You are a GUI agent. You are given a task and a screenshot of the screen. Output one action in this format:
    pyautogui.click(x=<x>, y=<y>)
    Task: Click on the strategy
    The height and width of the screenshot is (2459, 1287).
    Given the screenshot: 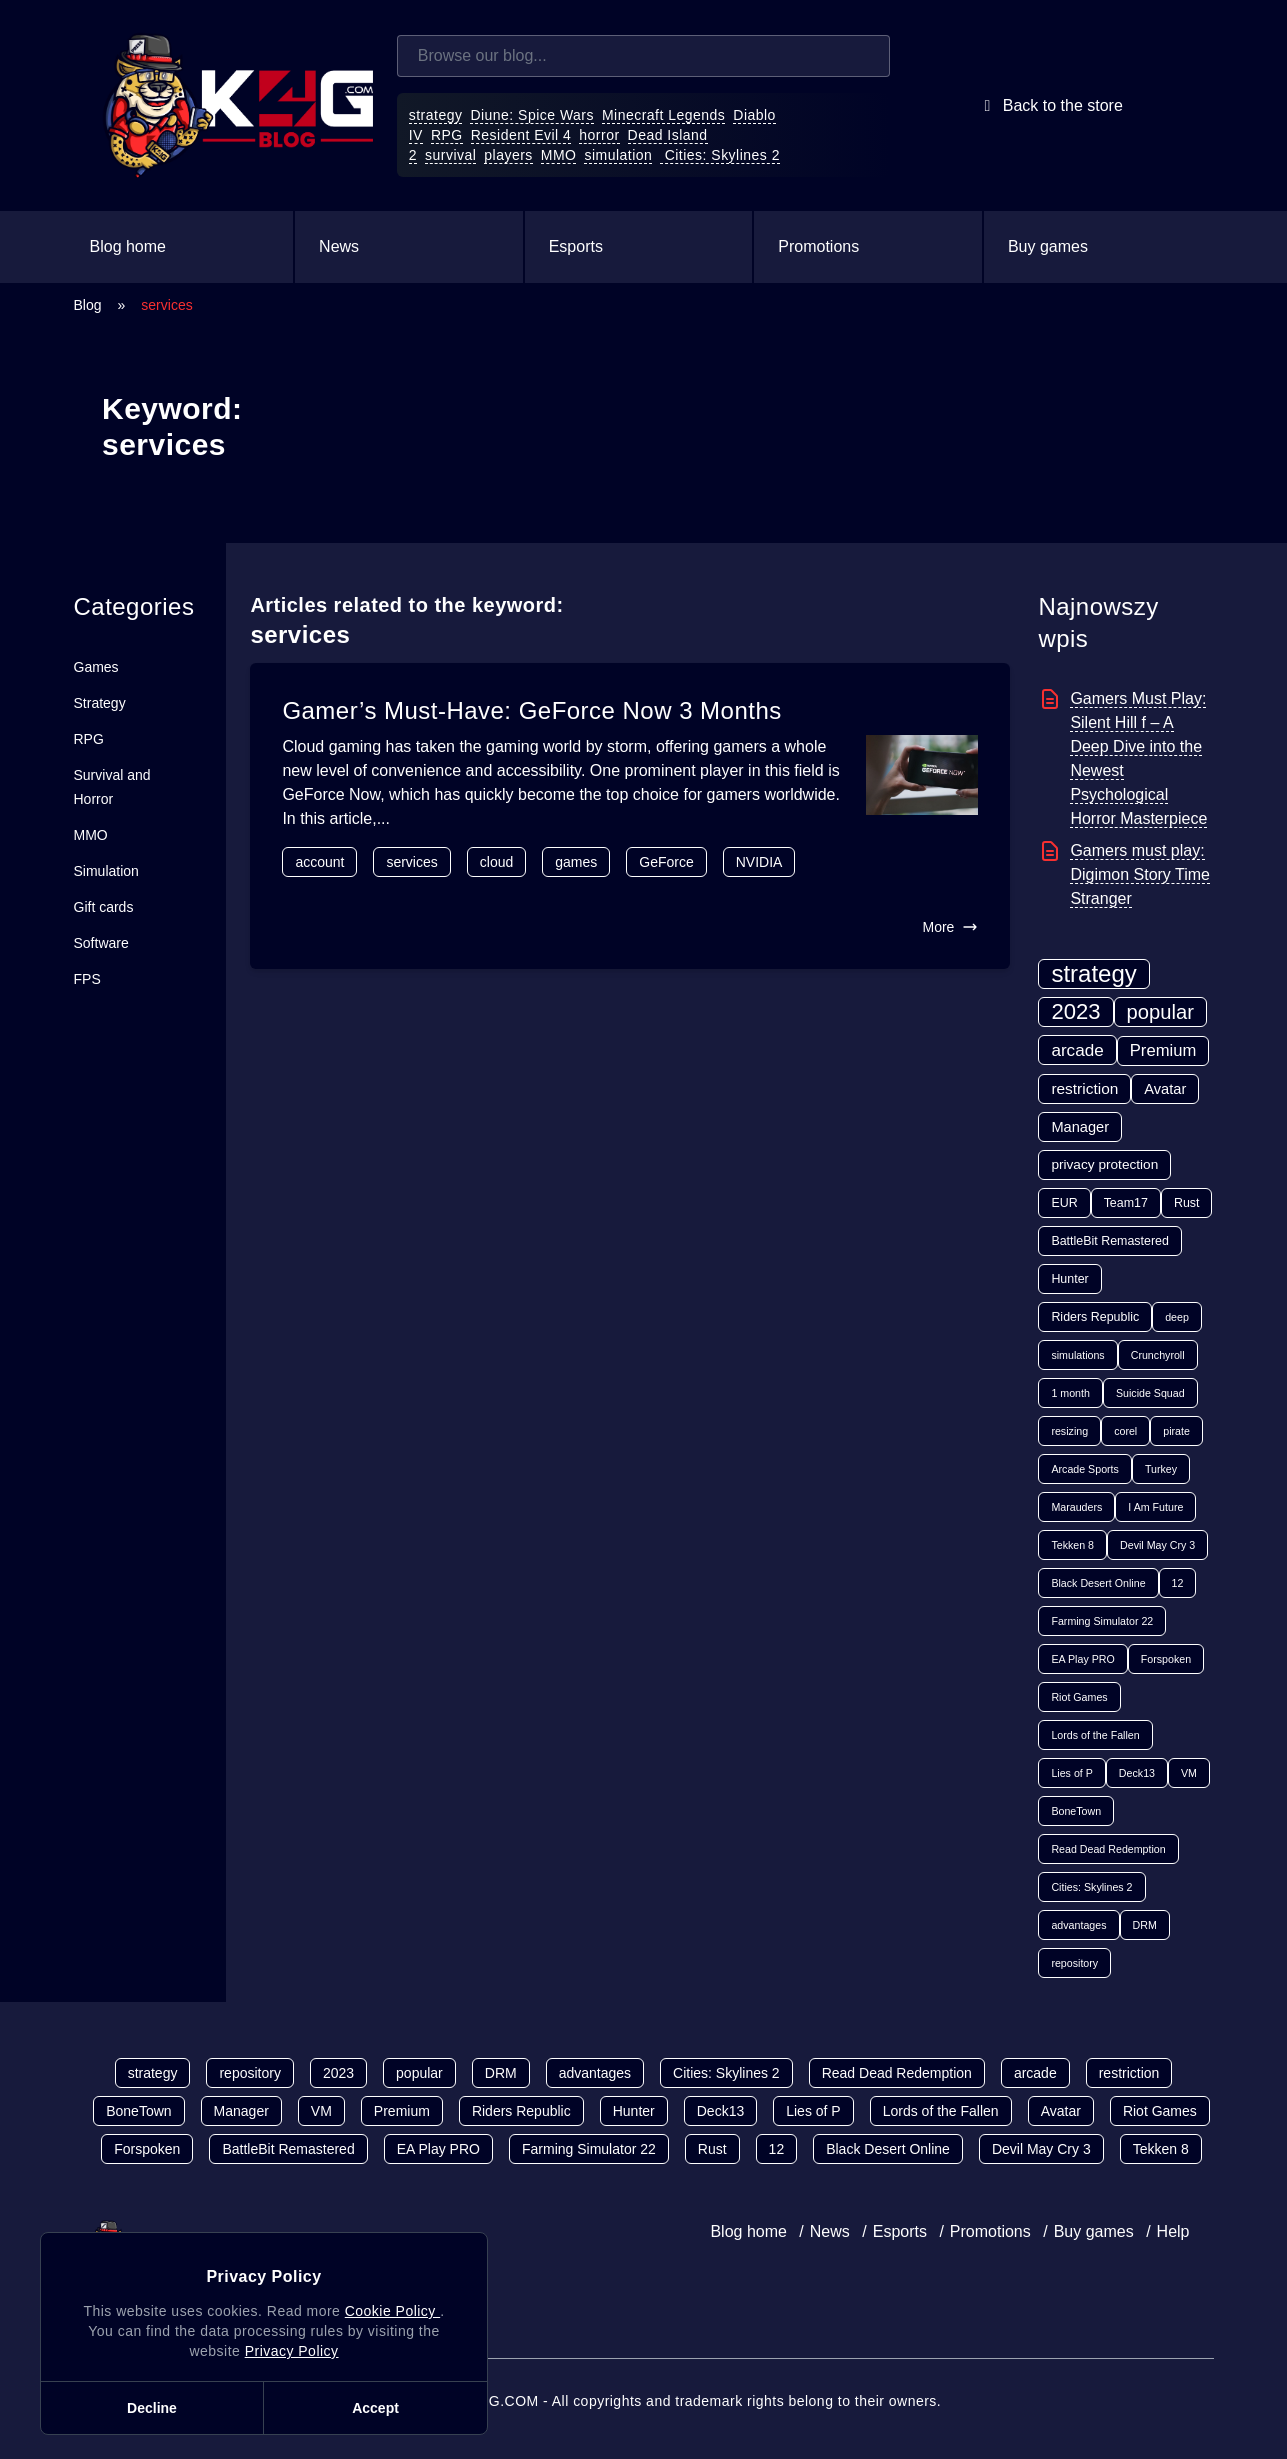 What is the action you would take?
    pyautogui.click(x=436, y=115)
    